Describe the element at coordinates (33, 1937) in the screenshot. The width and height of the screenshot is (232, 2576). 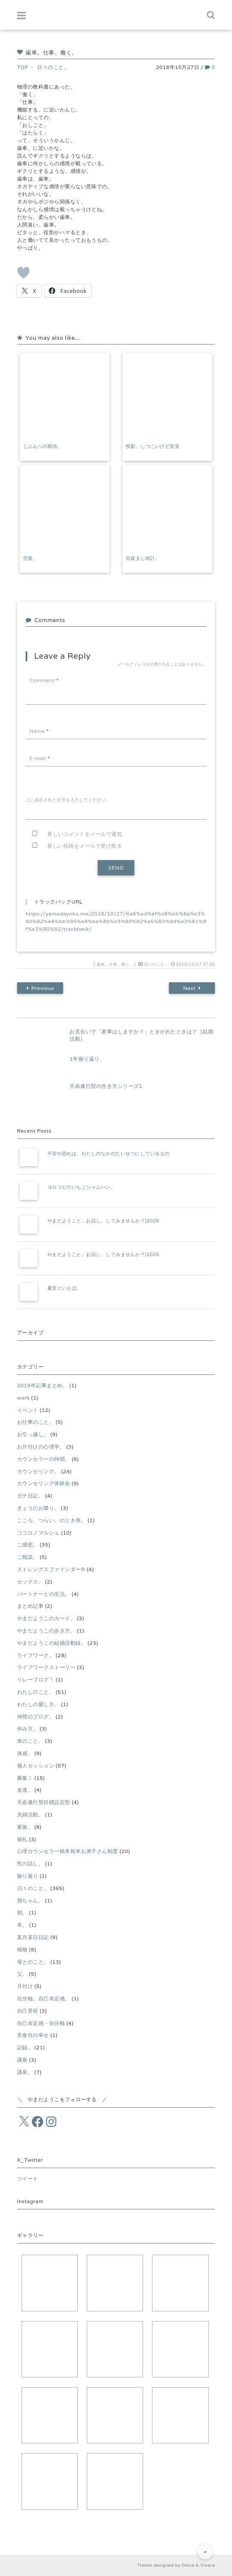
I see `某月某日日記` at that location.